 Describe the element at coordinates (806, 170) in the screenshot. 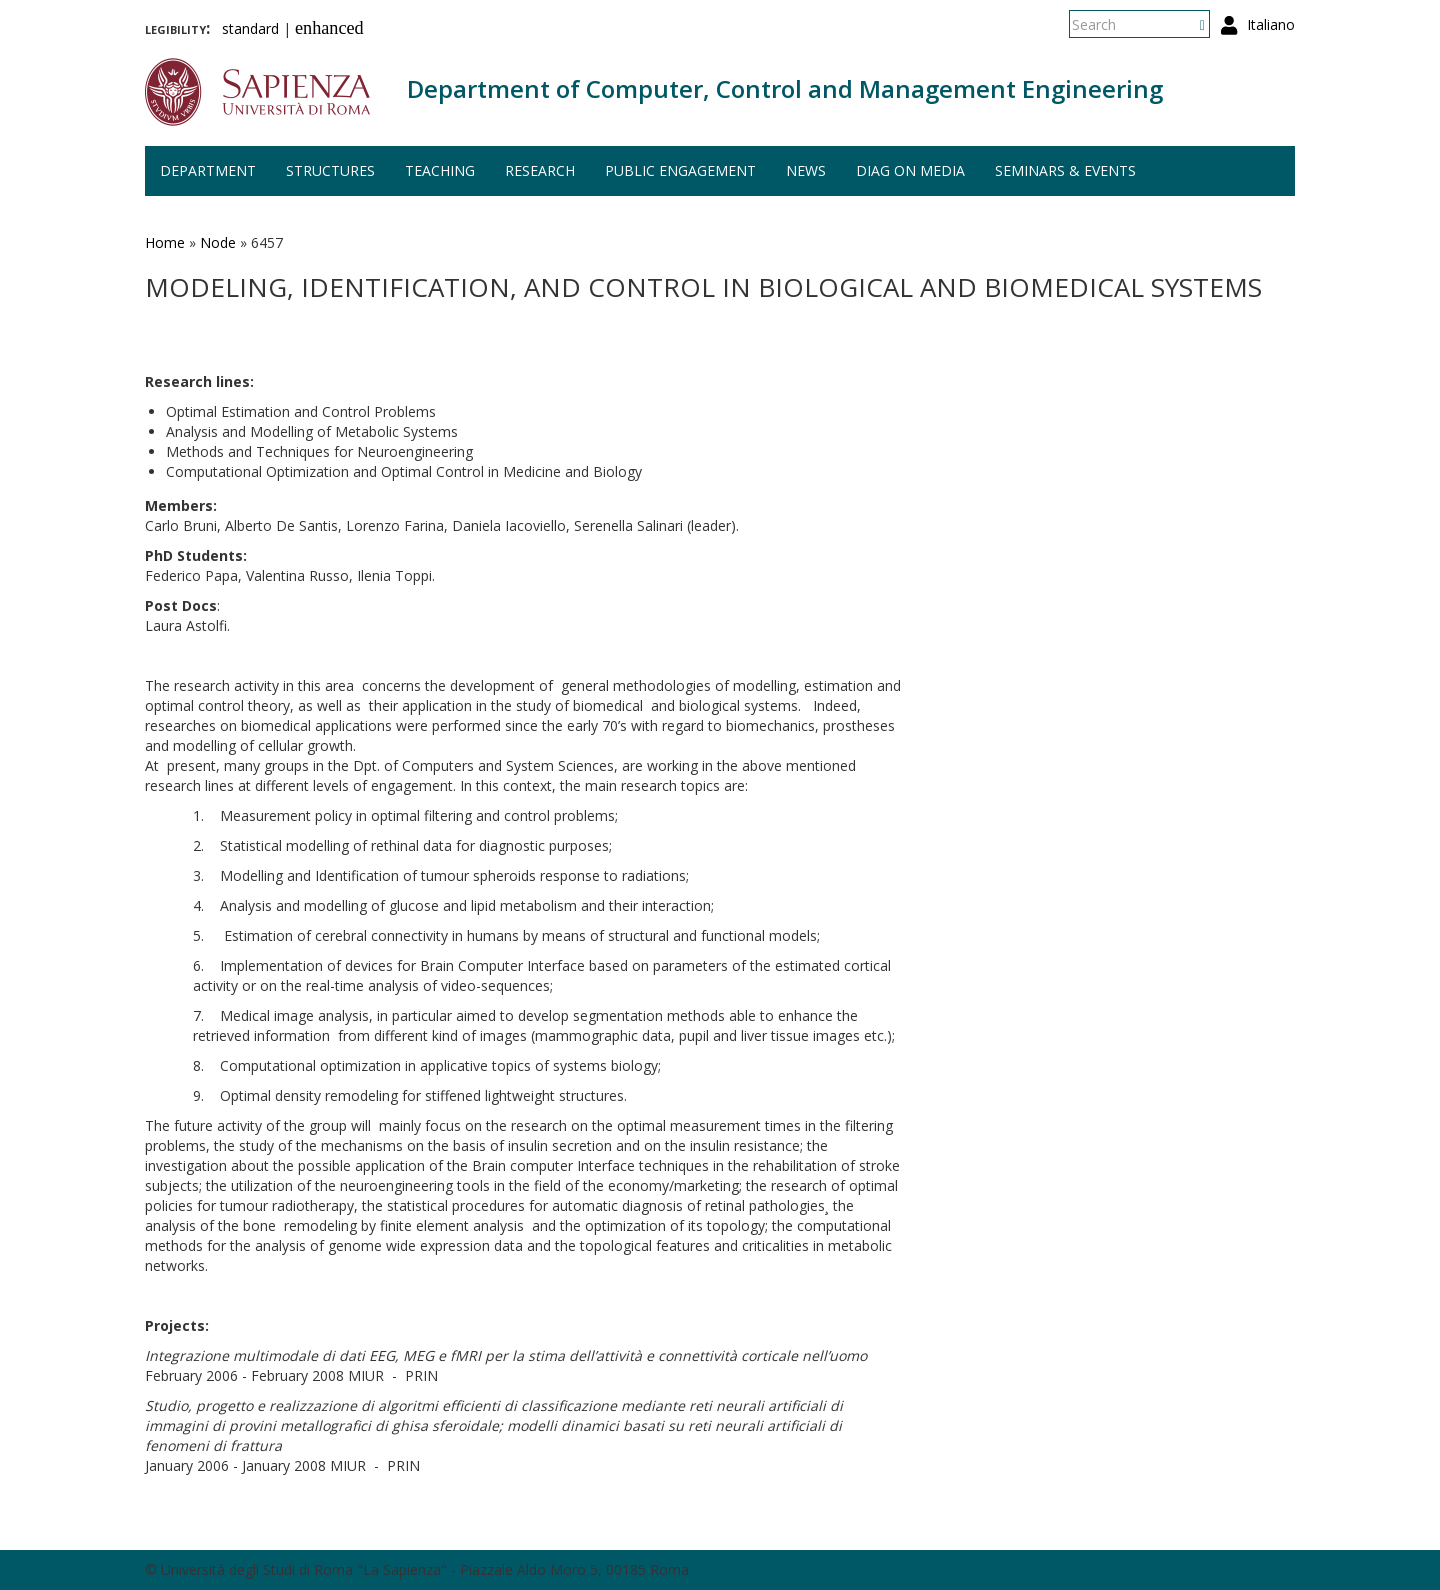

I see `News` at that location.